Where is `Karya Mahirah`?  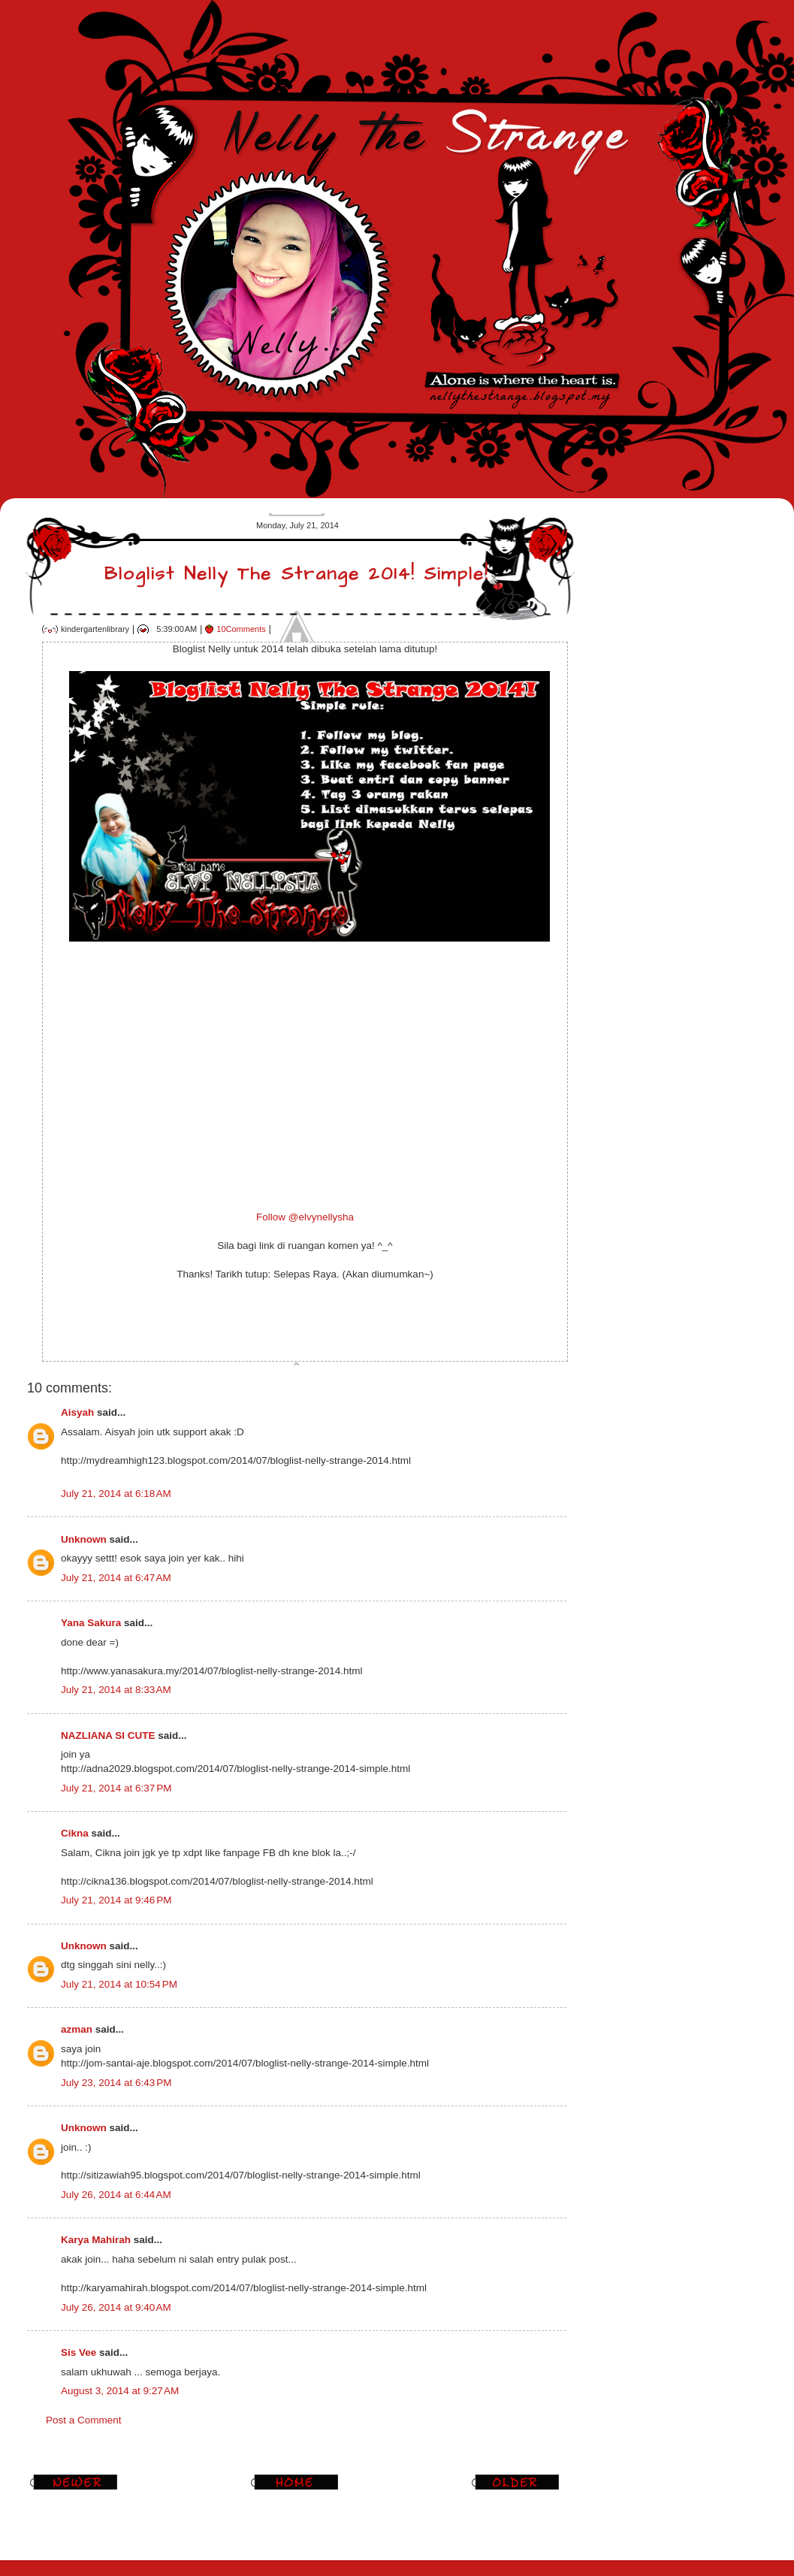 Karya Mahirah is located at coordinates (96, 2239).